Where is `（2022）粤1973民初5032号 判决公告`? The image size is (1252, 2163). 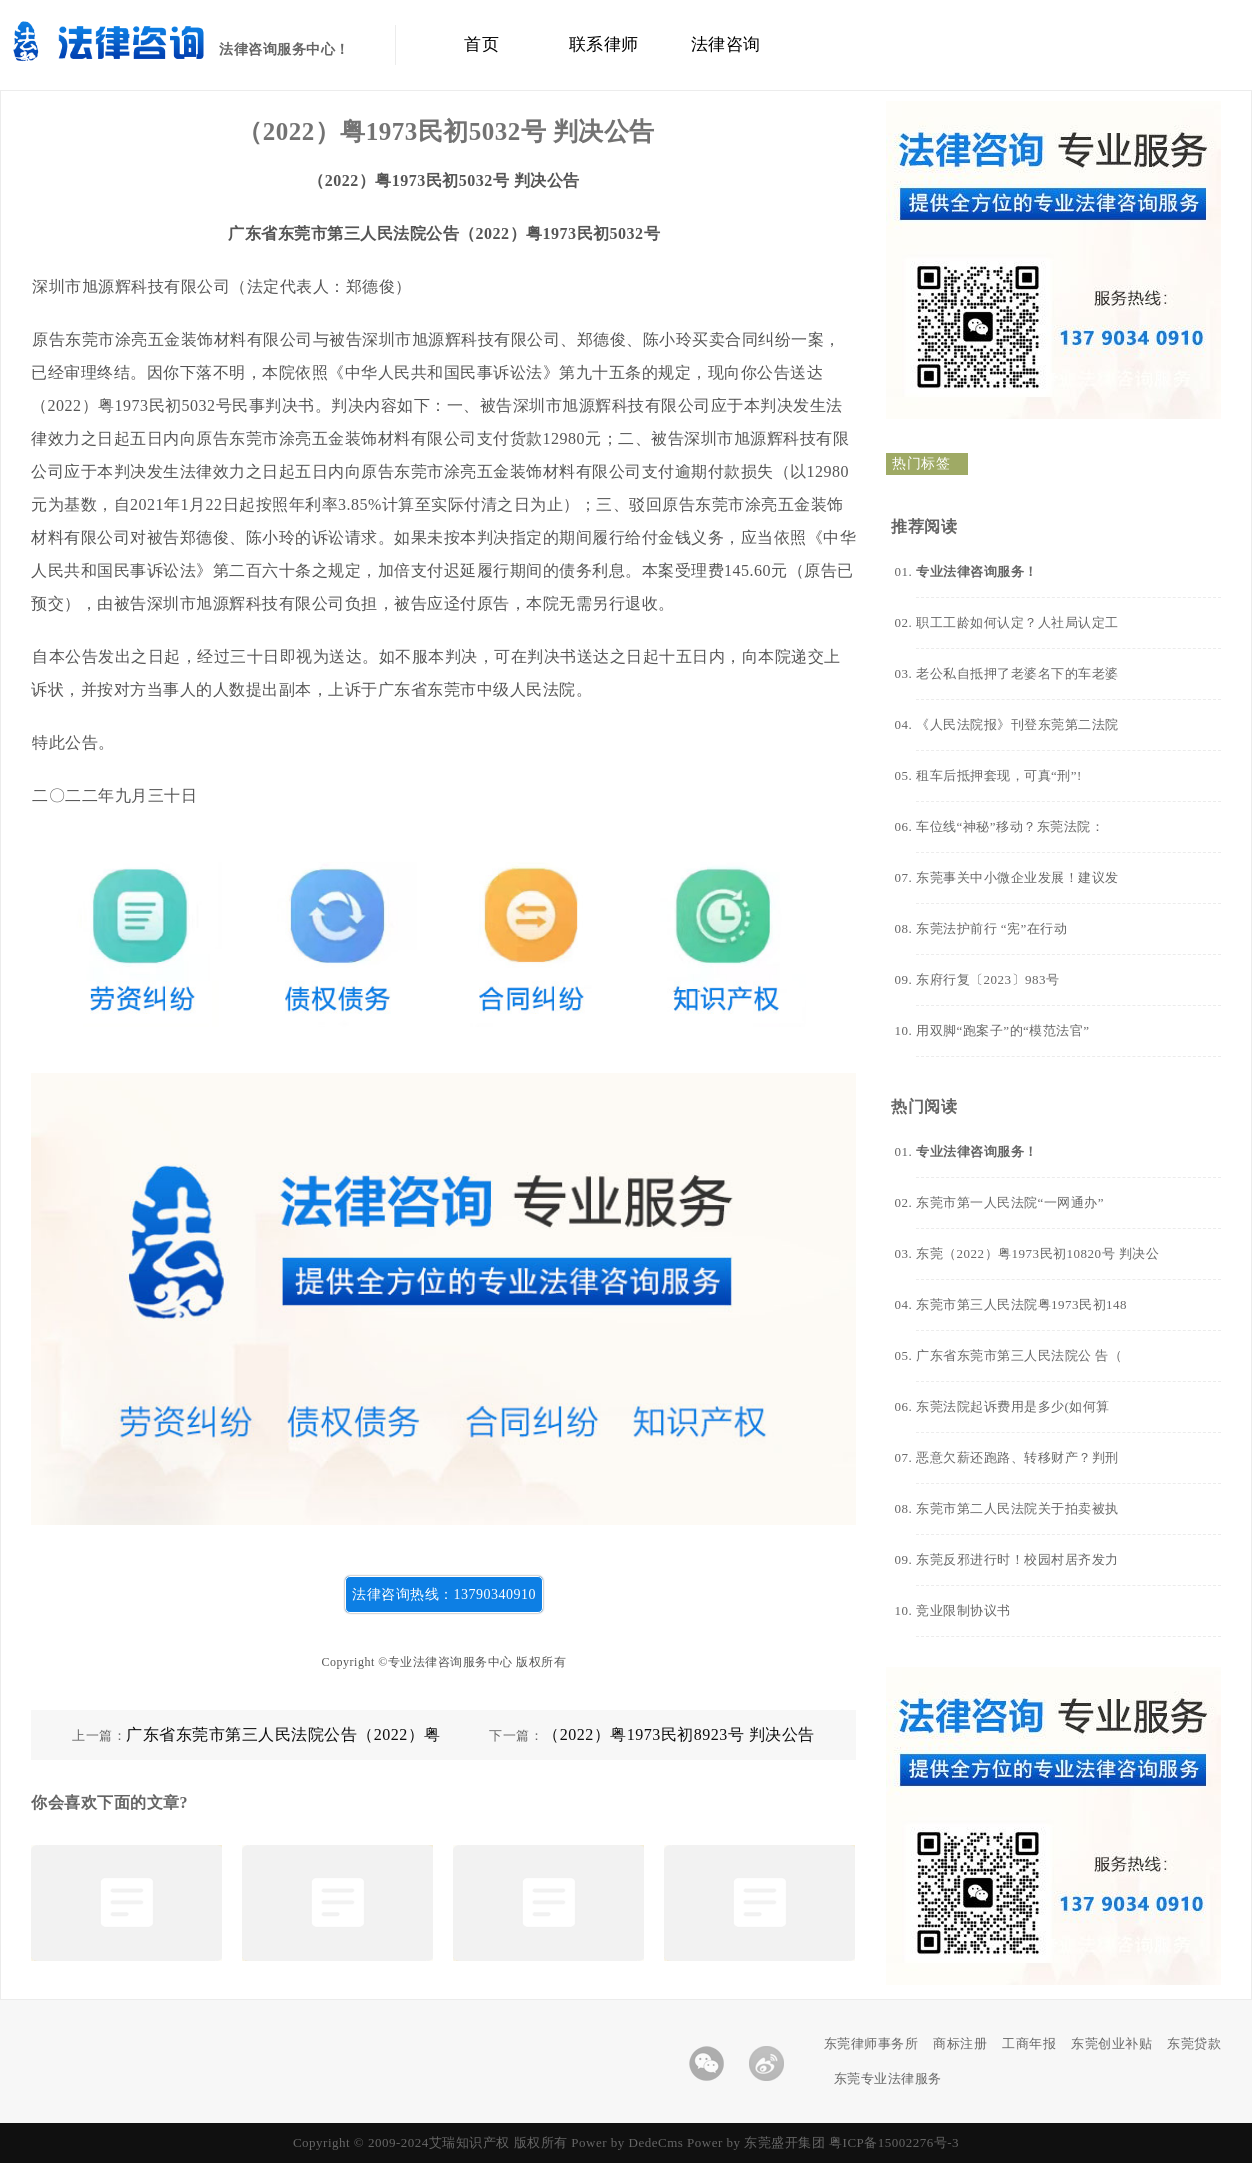 （2022）粤1973民初5032号 判决公告 is located at coordinates (446, 131).